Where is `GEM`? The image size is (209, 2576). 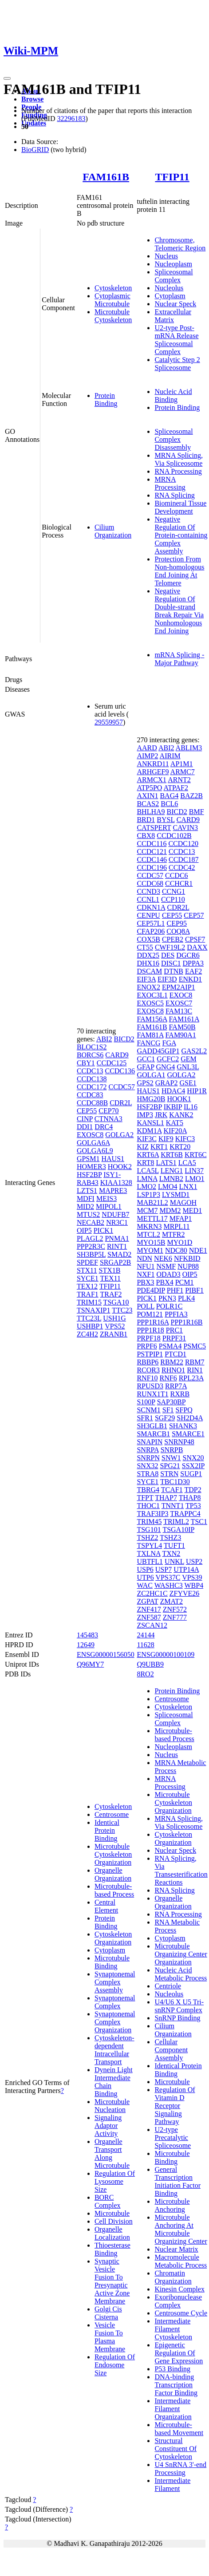 GEM is located at coordinates (189, 1059).